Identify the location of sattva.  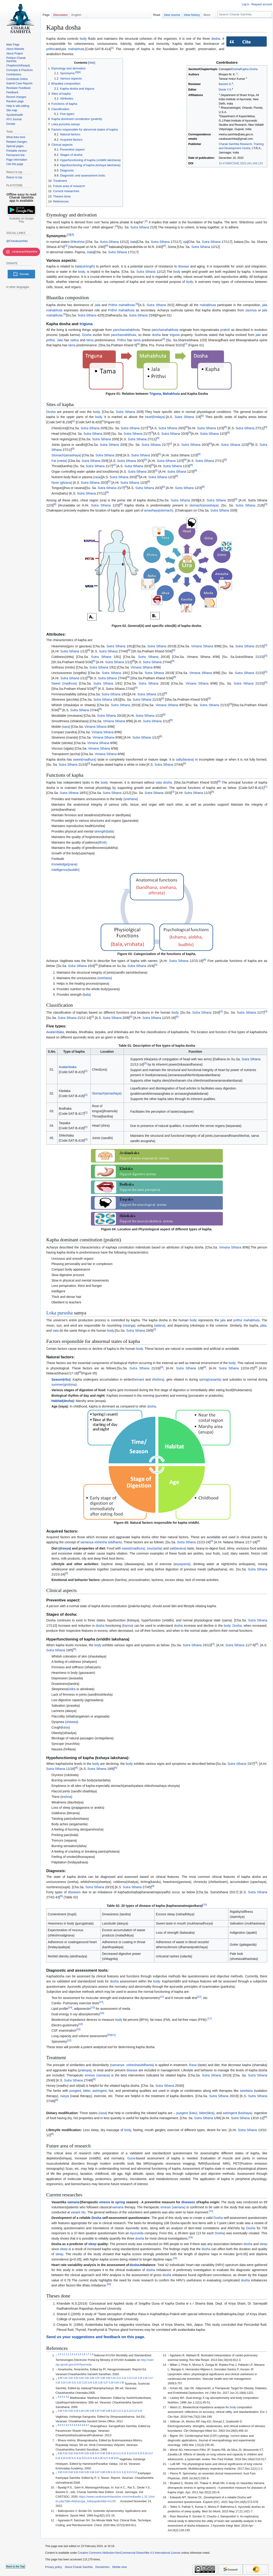
(74, 340).